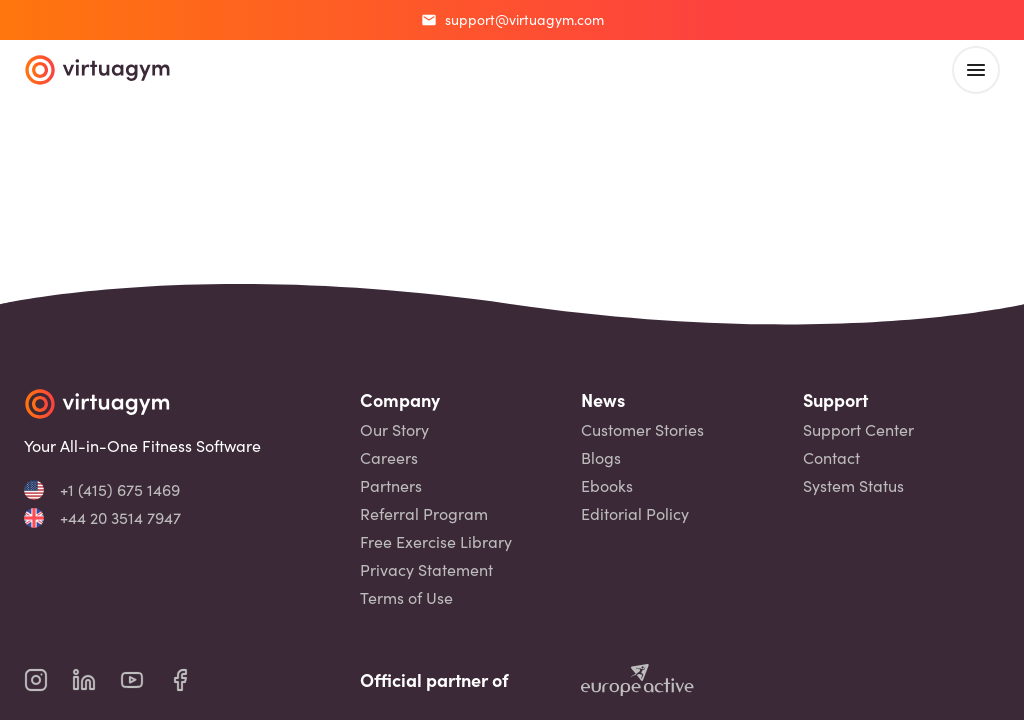  I want to click on Blogs, so click(601, 458).